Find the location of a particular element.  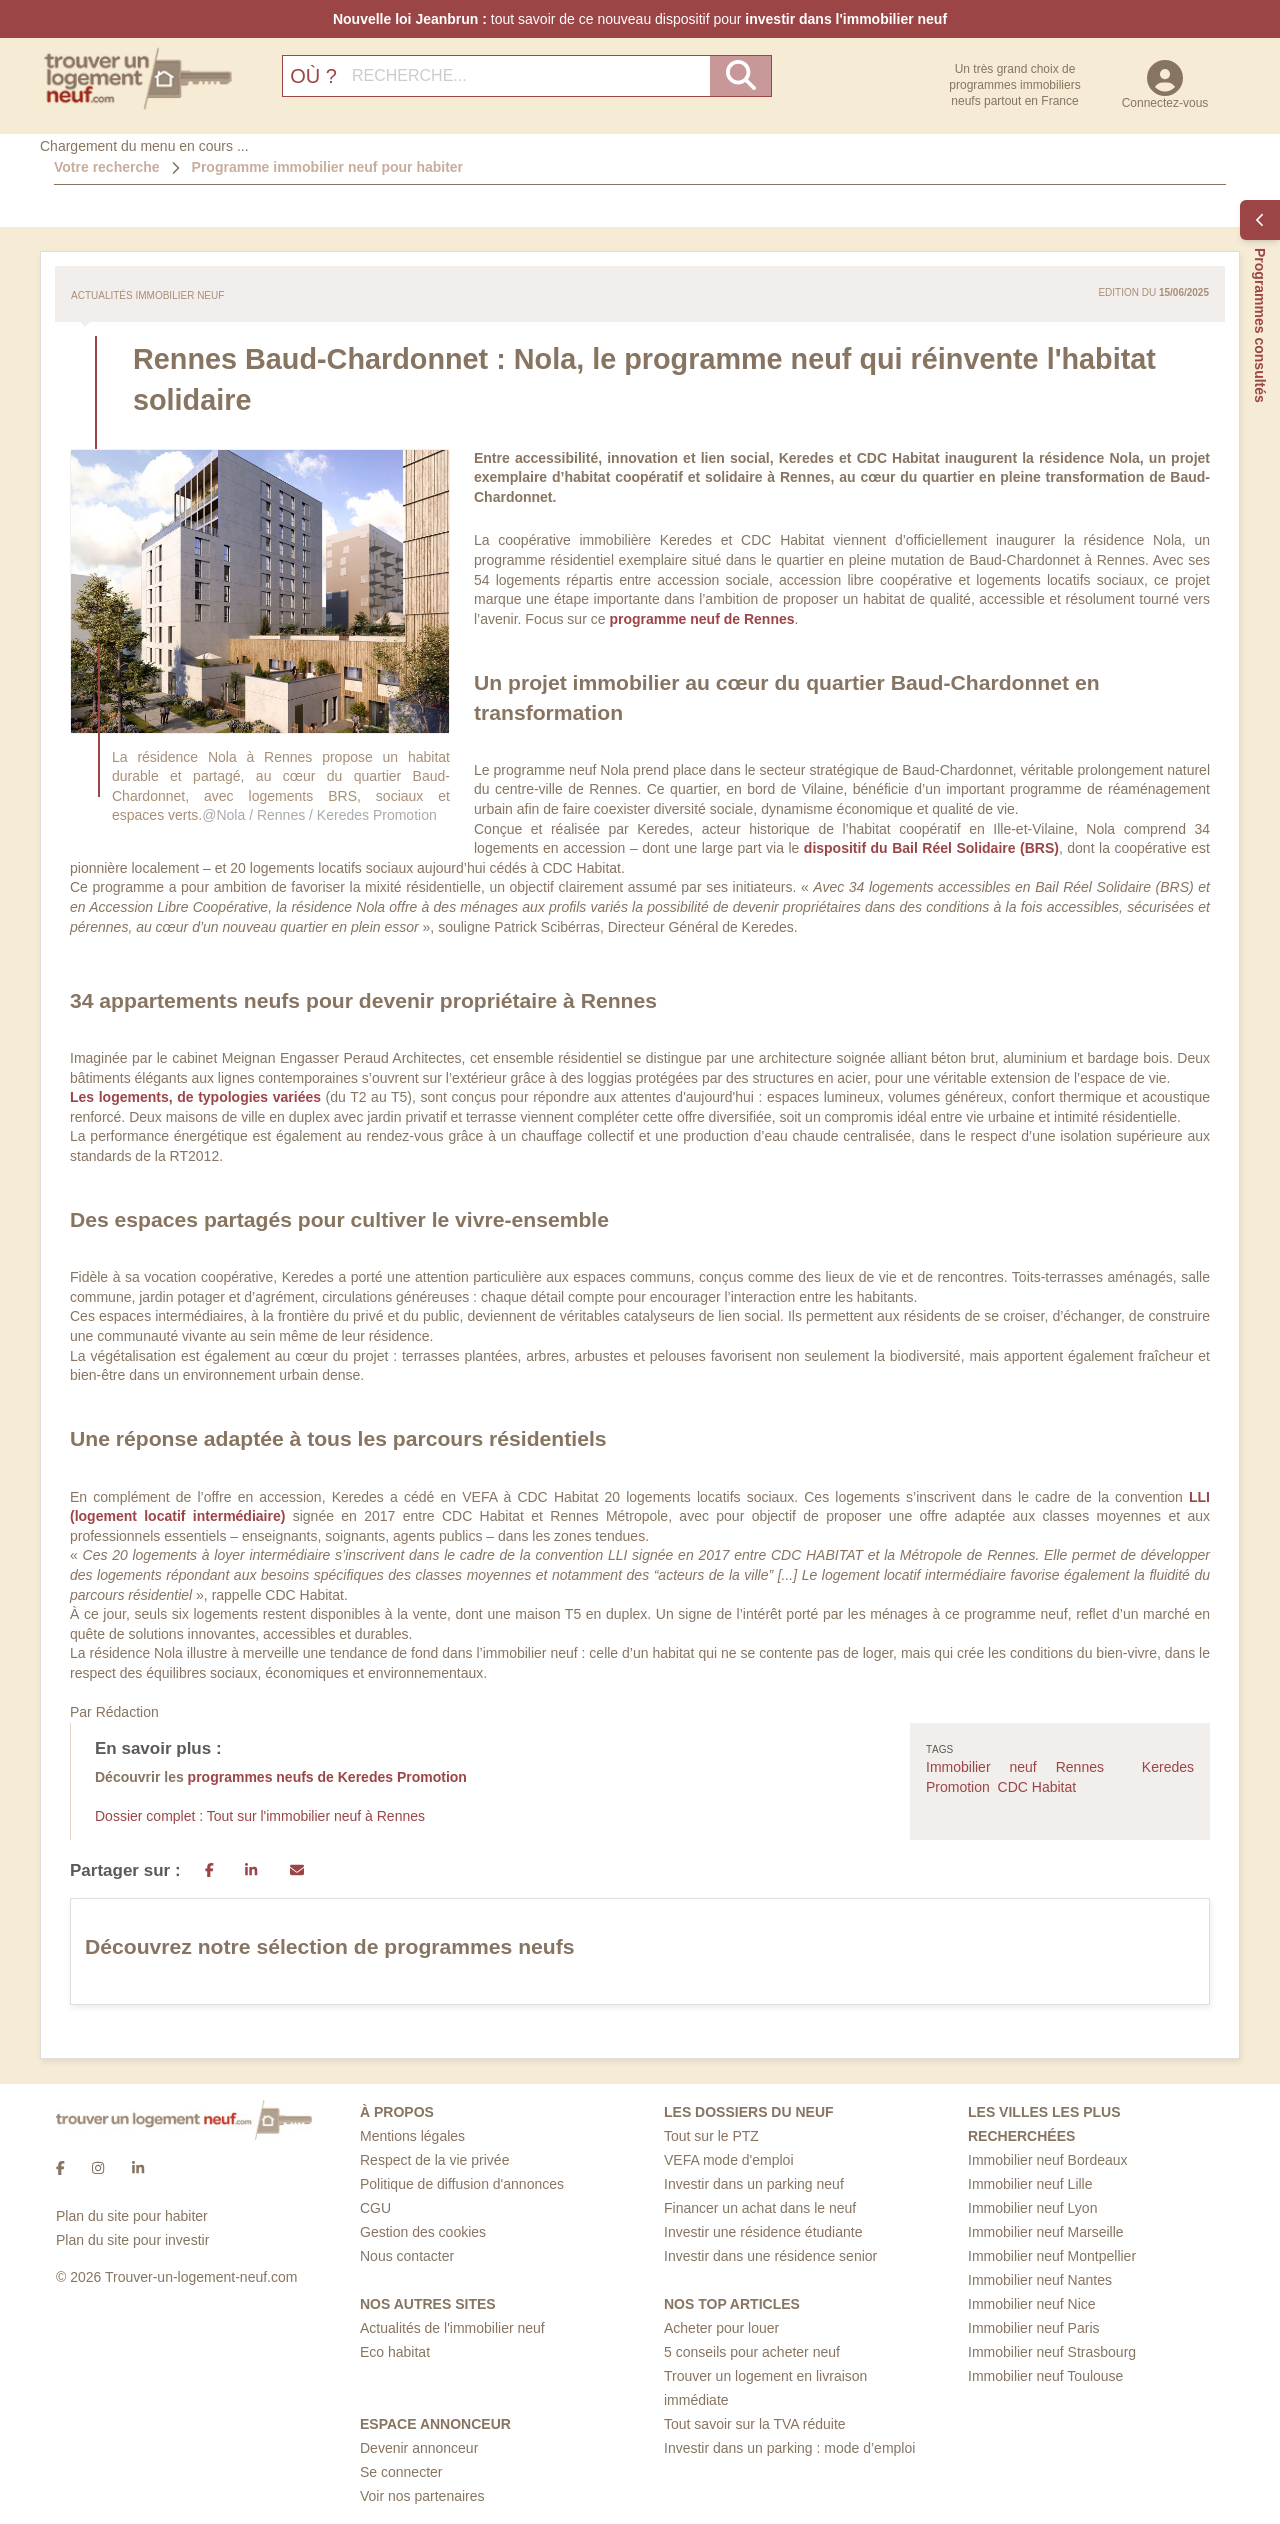

Eco habitat is located at coordinates (395, 2352).